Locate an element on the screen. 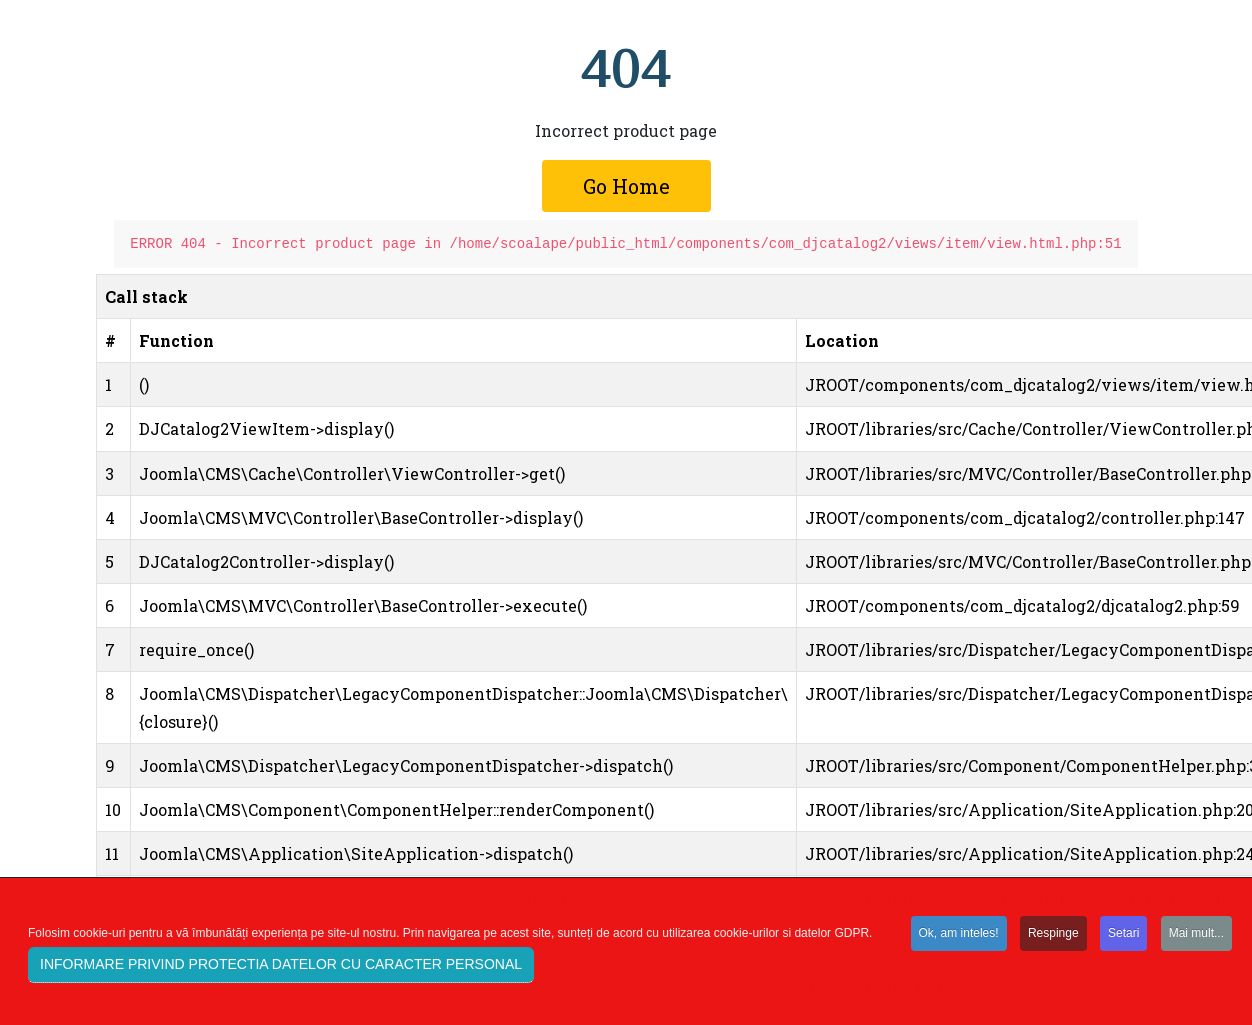 This screenshot has height=1025, width=1252. Mai mult... is located at coordinates (1196, 934).